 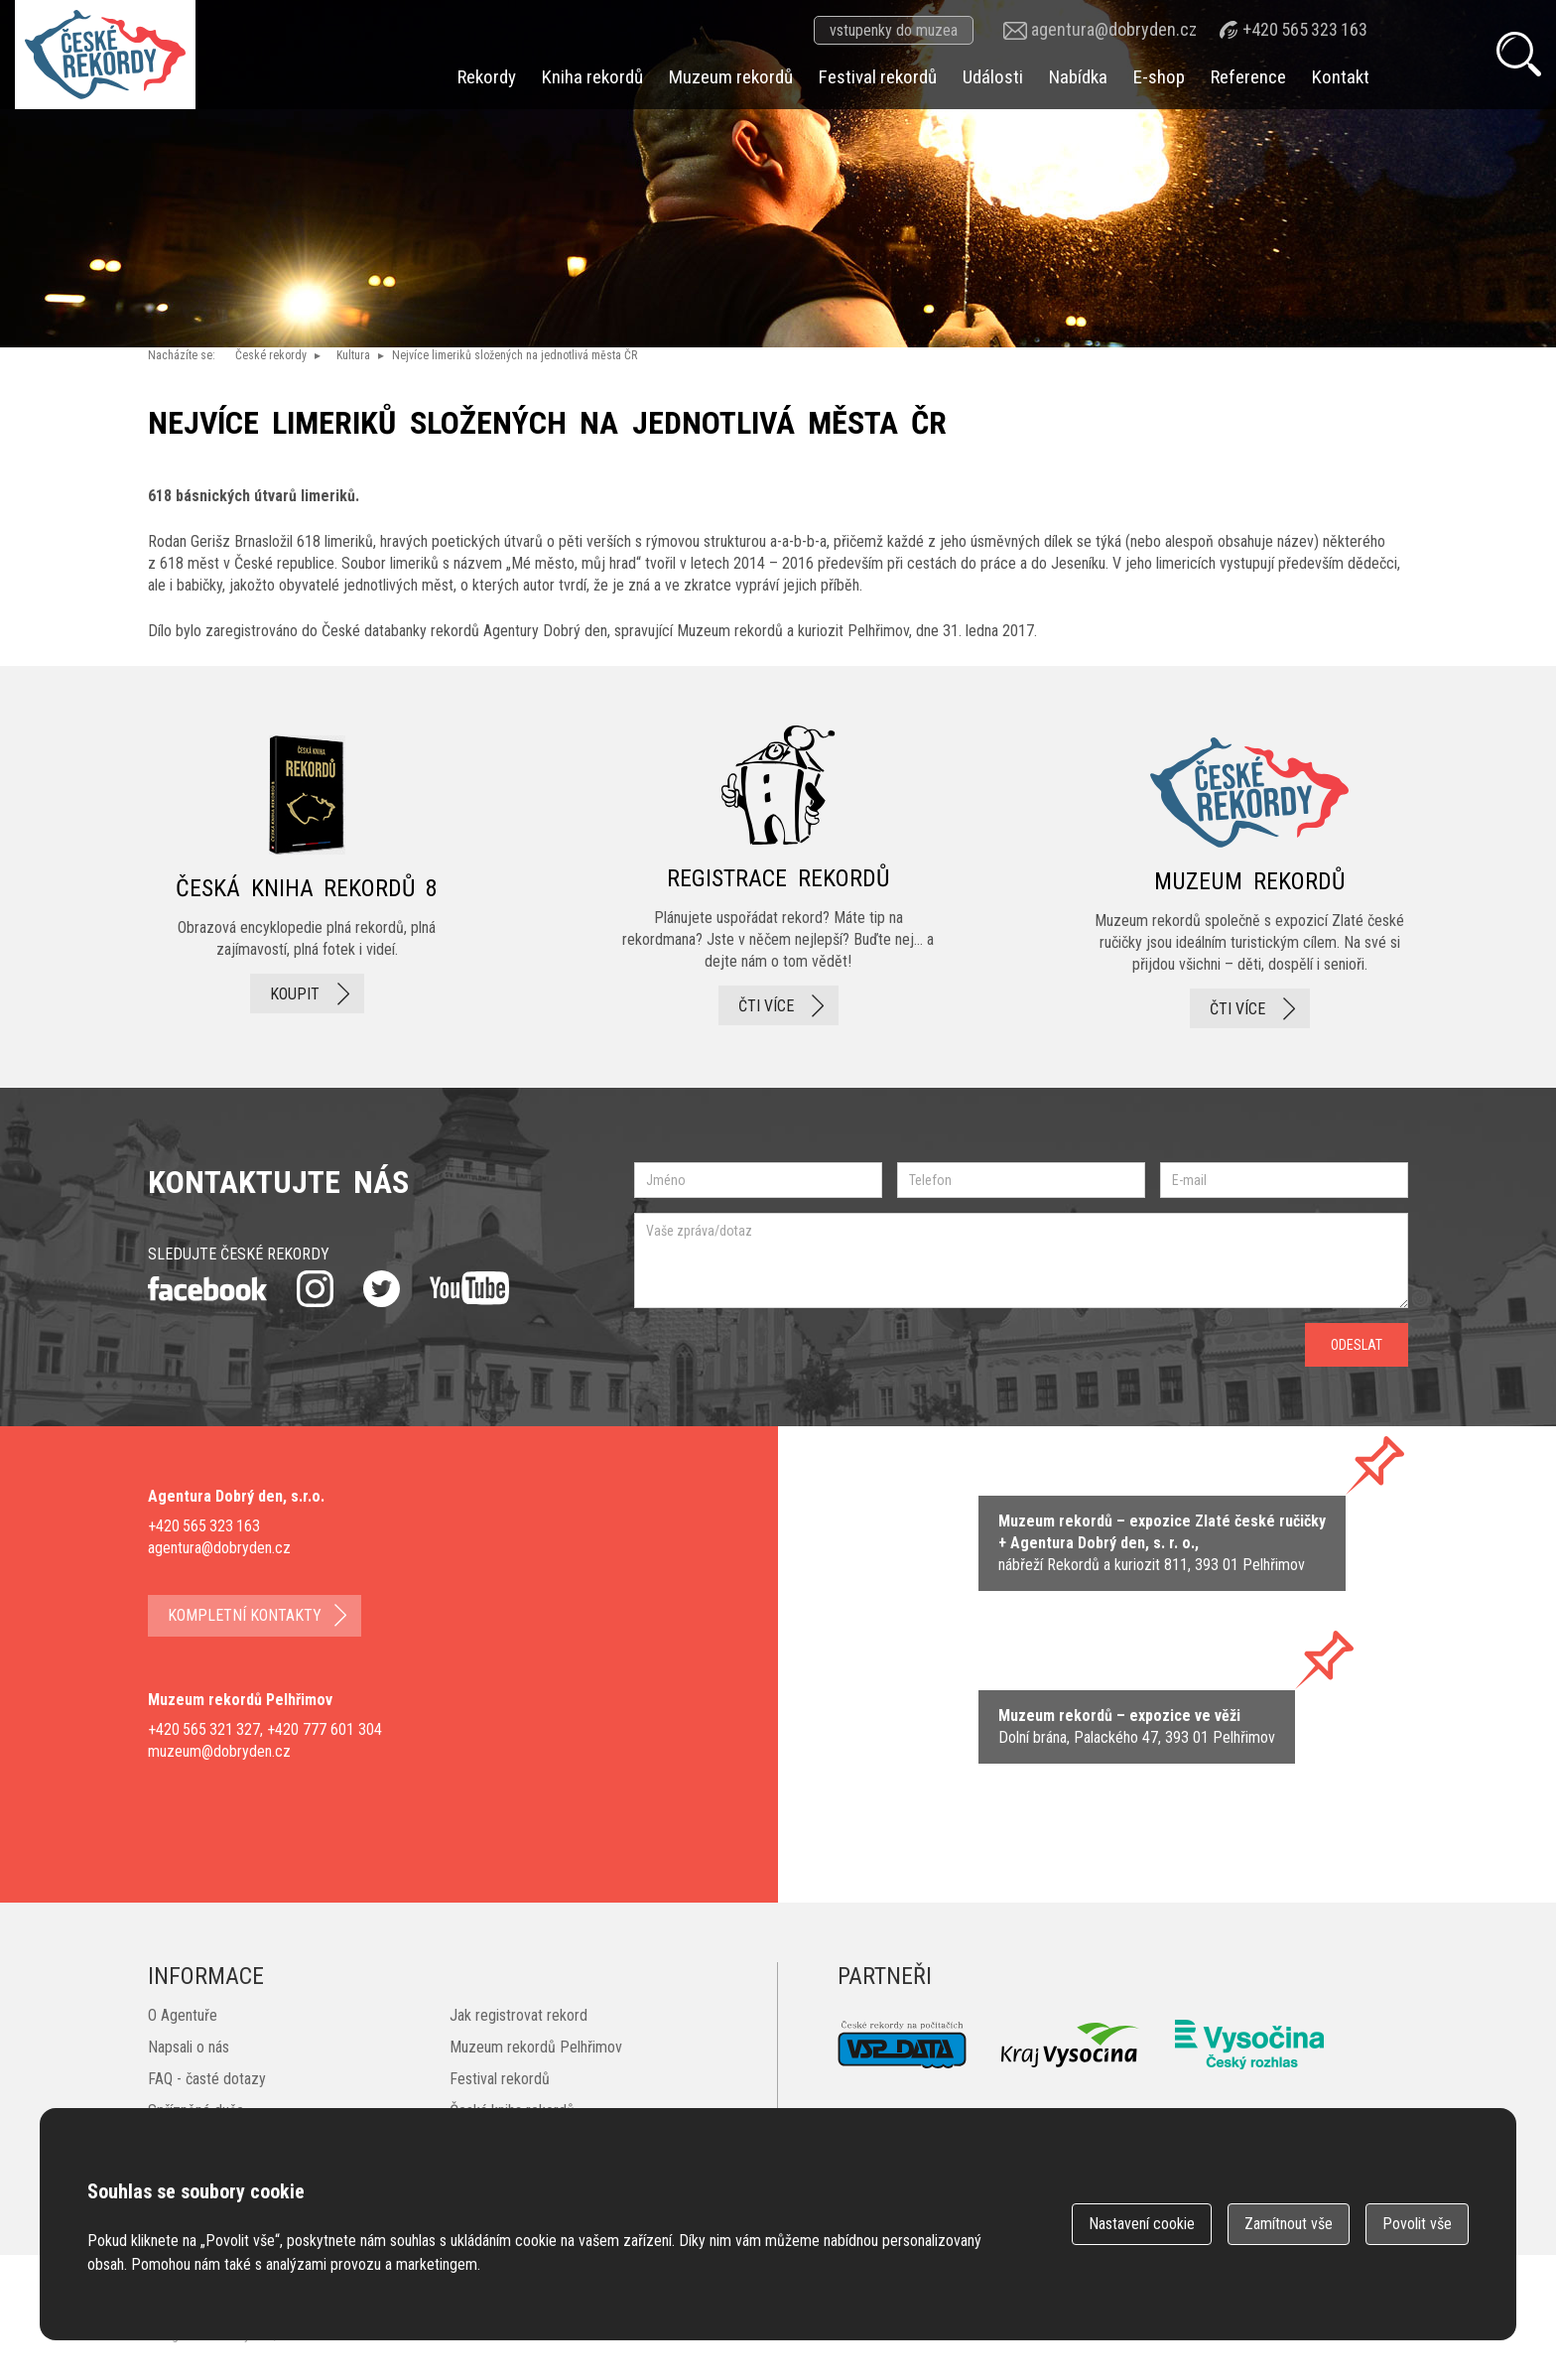 I want to click on FAQ - časté dotazy, so click(x=207, y=2078).